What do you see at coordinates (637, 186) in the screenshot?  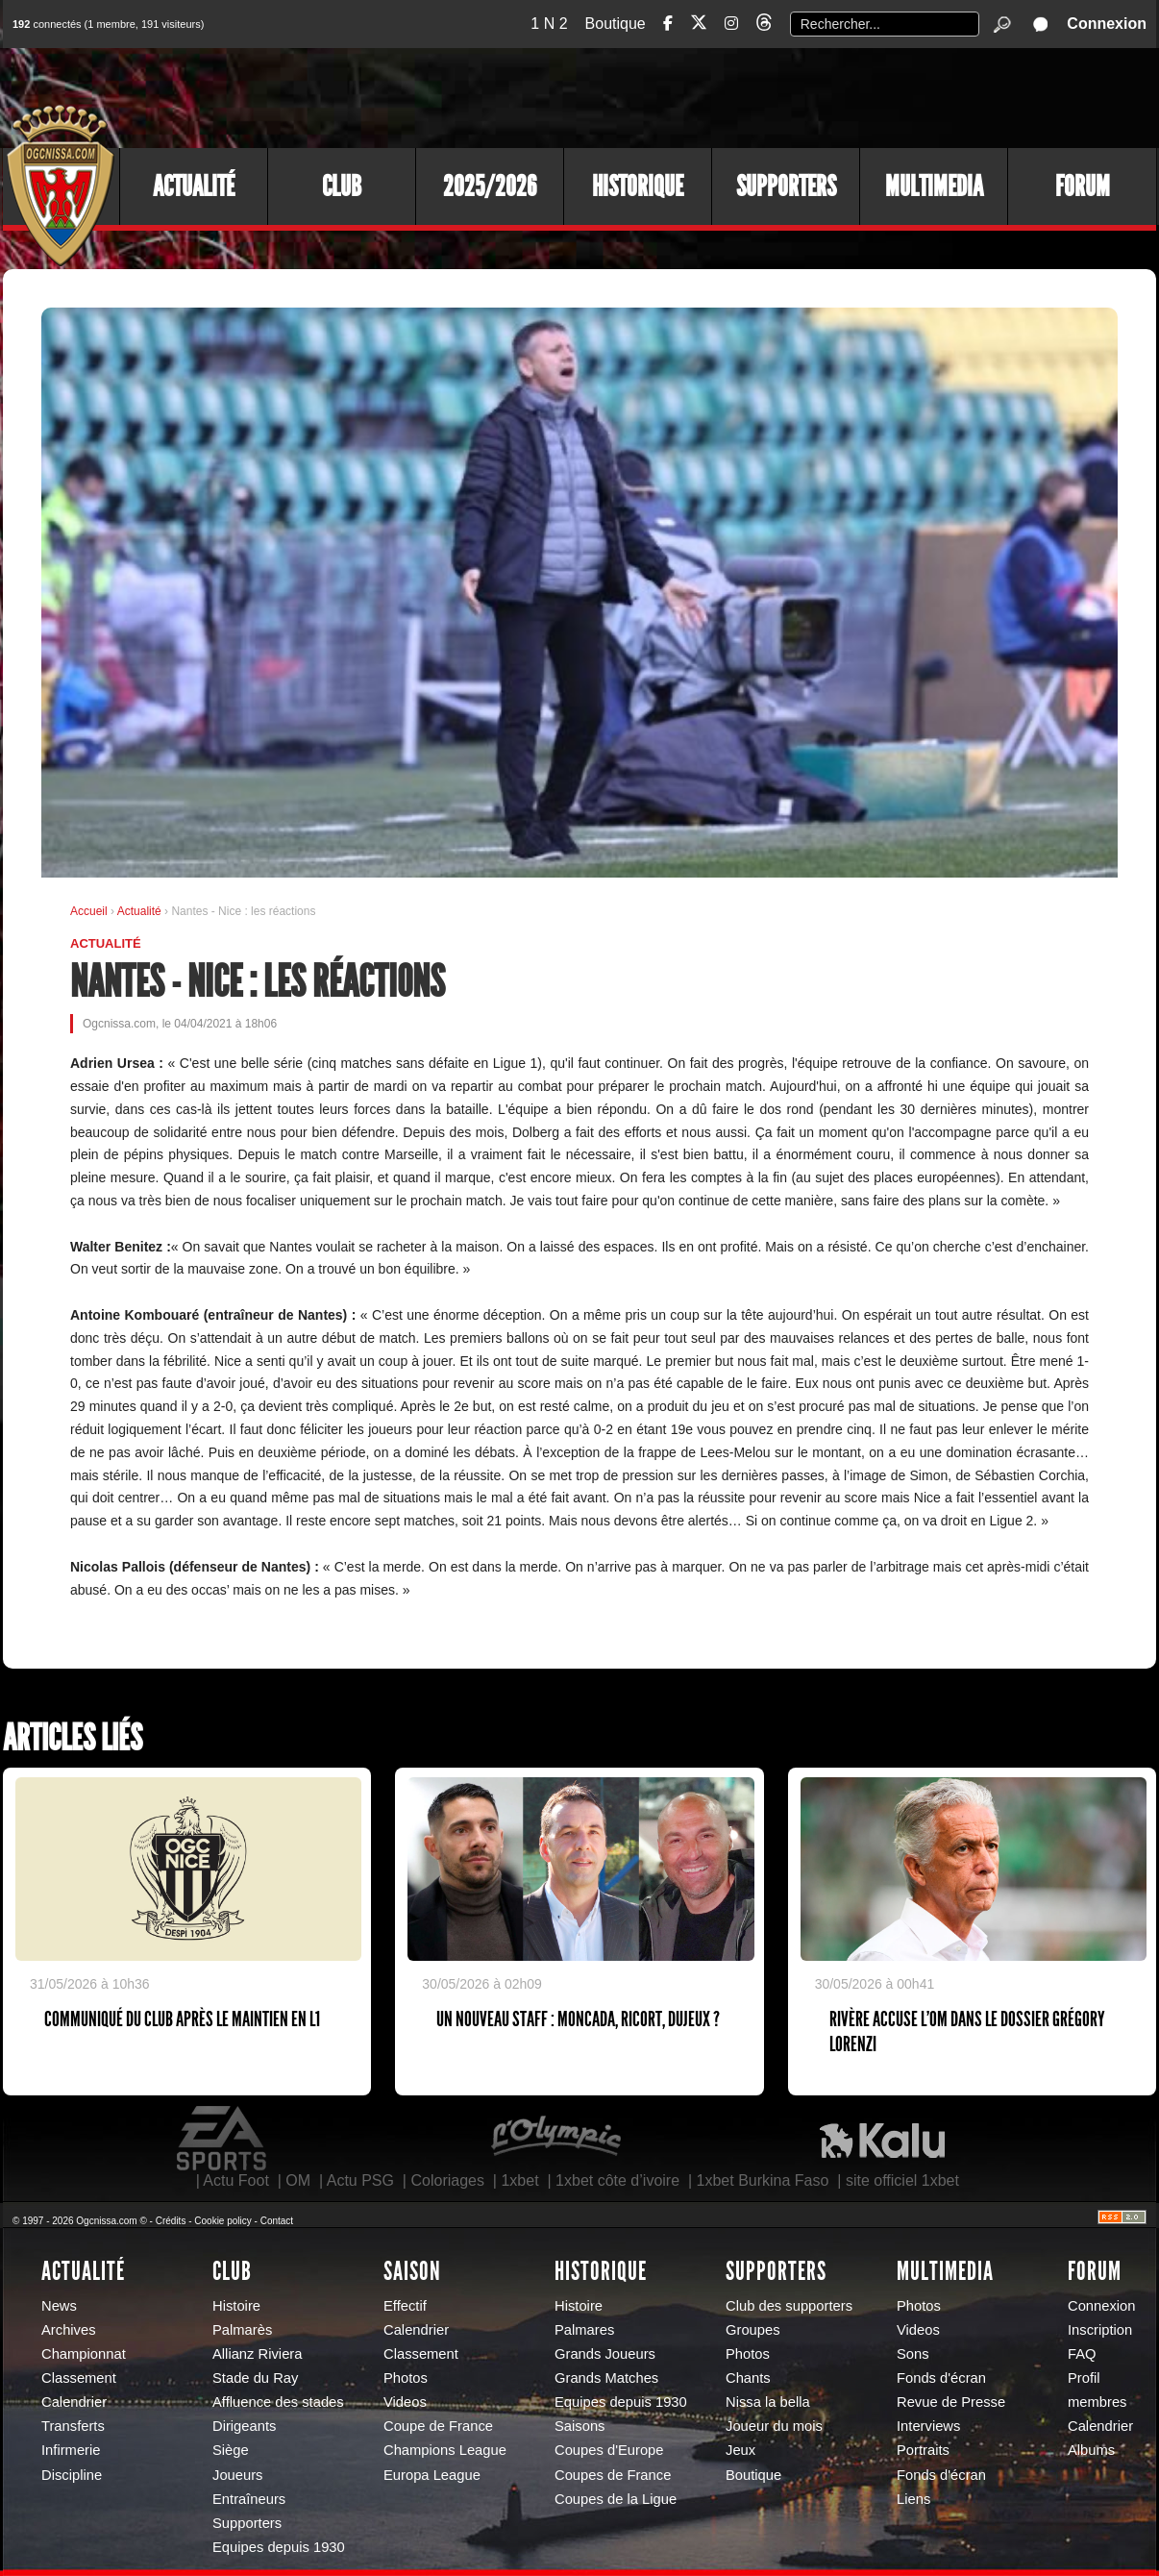 I see `Historique` at bounding box center [637, 186].